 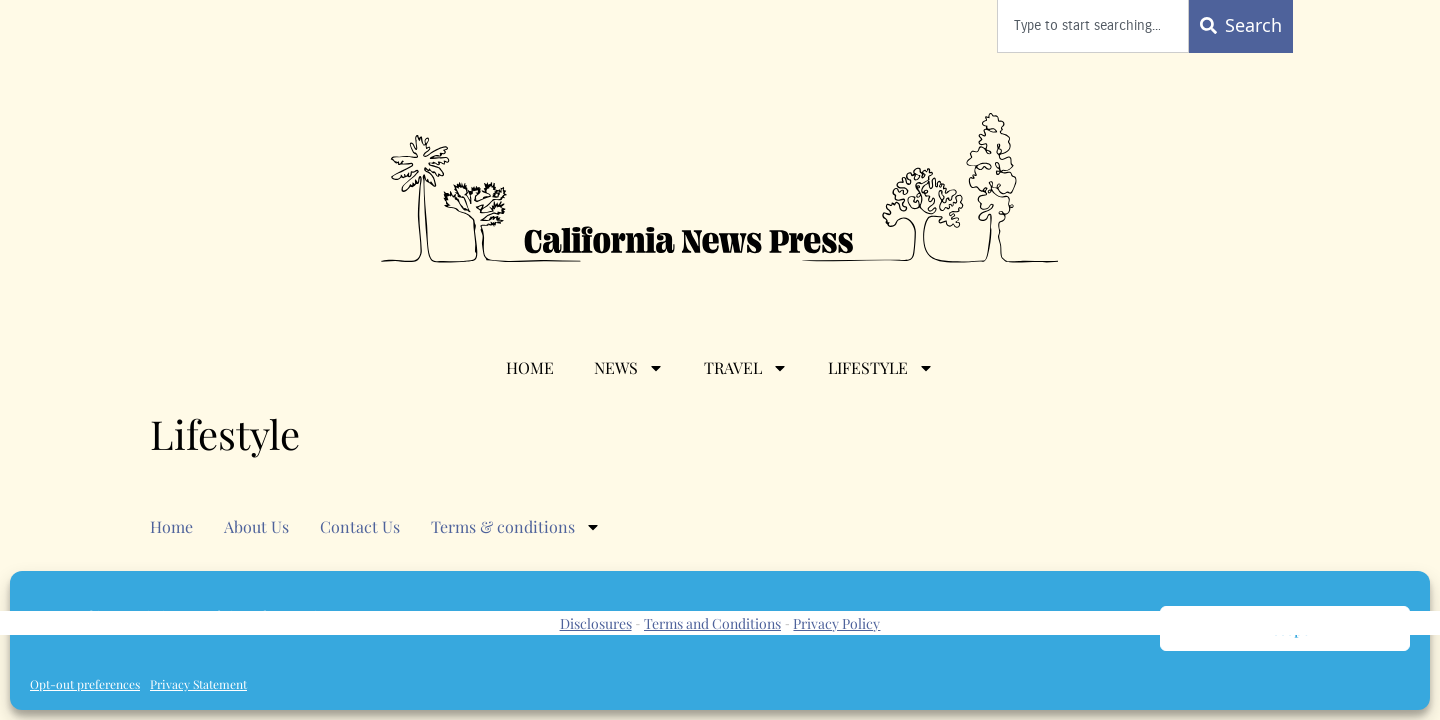 I want to click on Terms and Conditions, so click(x=712, y=623).